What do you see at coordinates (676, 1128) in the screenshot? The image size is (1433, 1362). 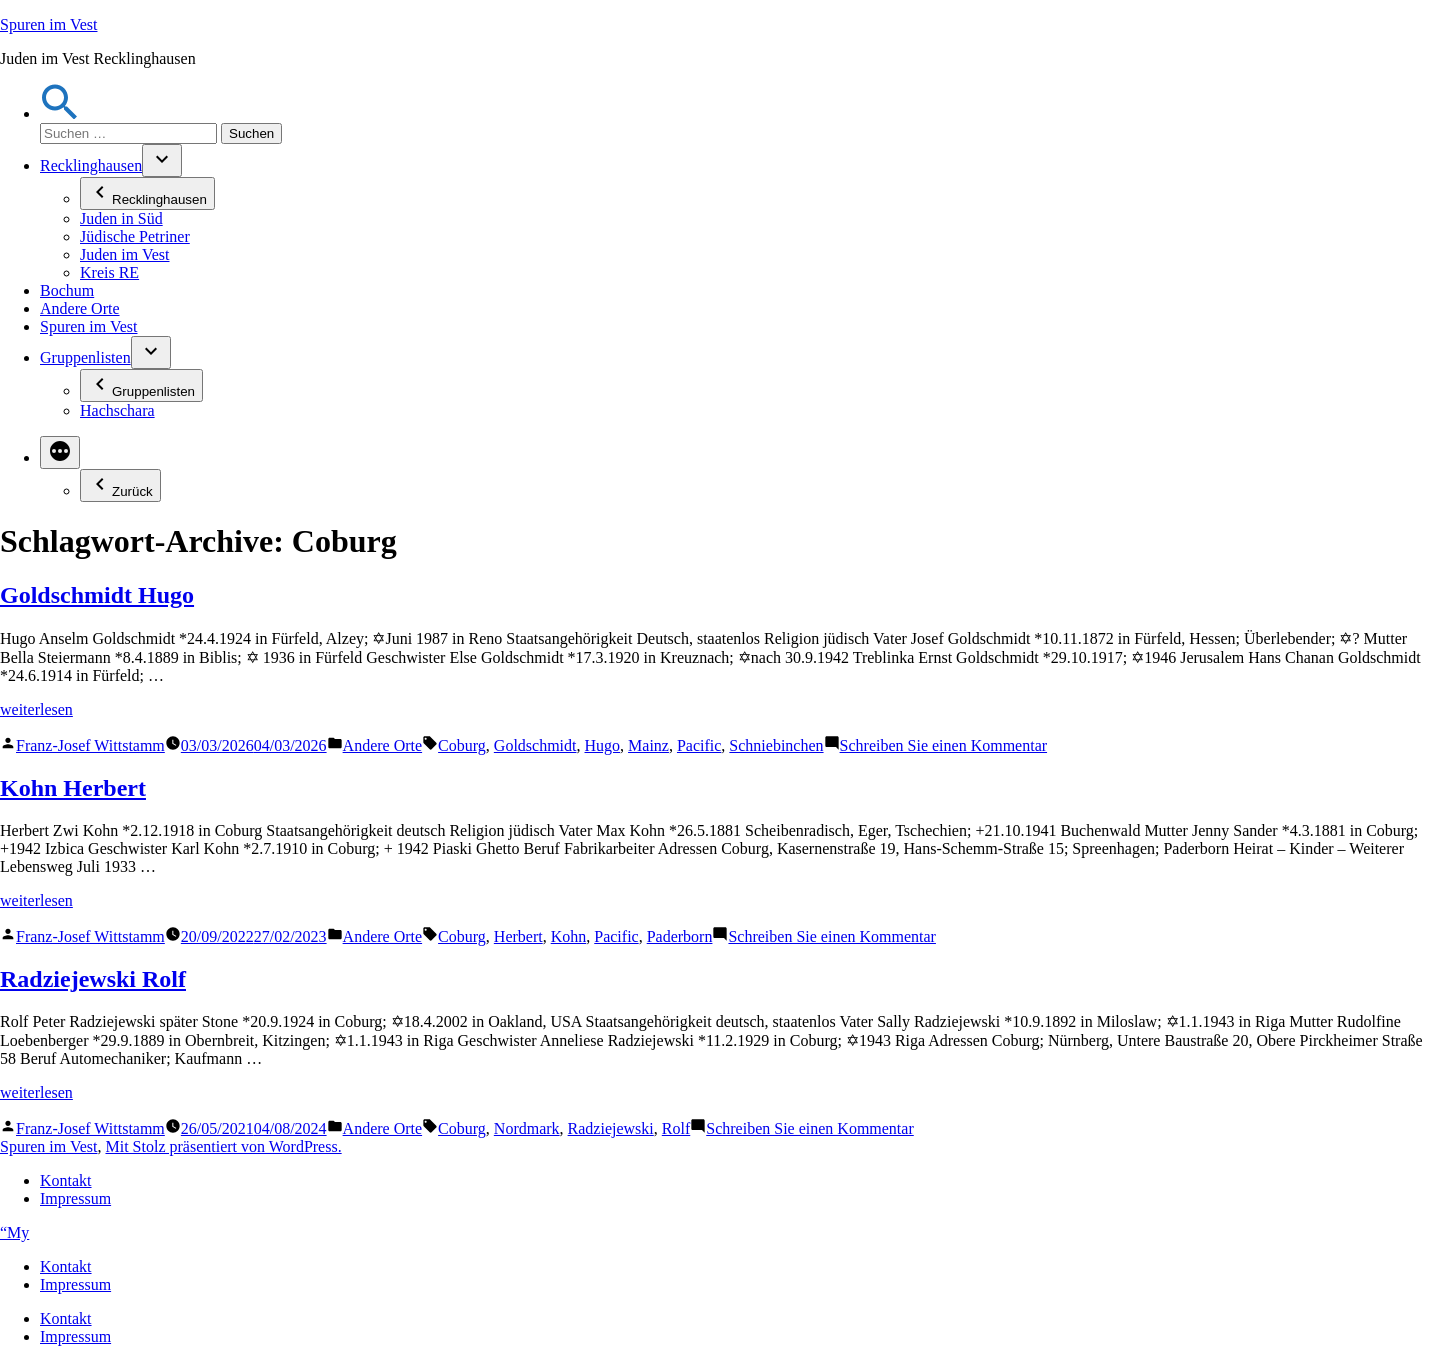 I see `Rolf` at bounding box center [676, 1128].